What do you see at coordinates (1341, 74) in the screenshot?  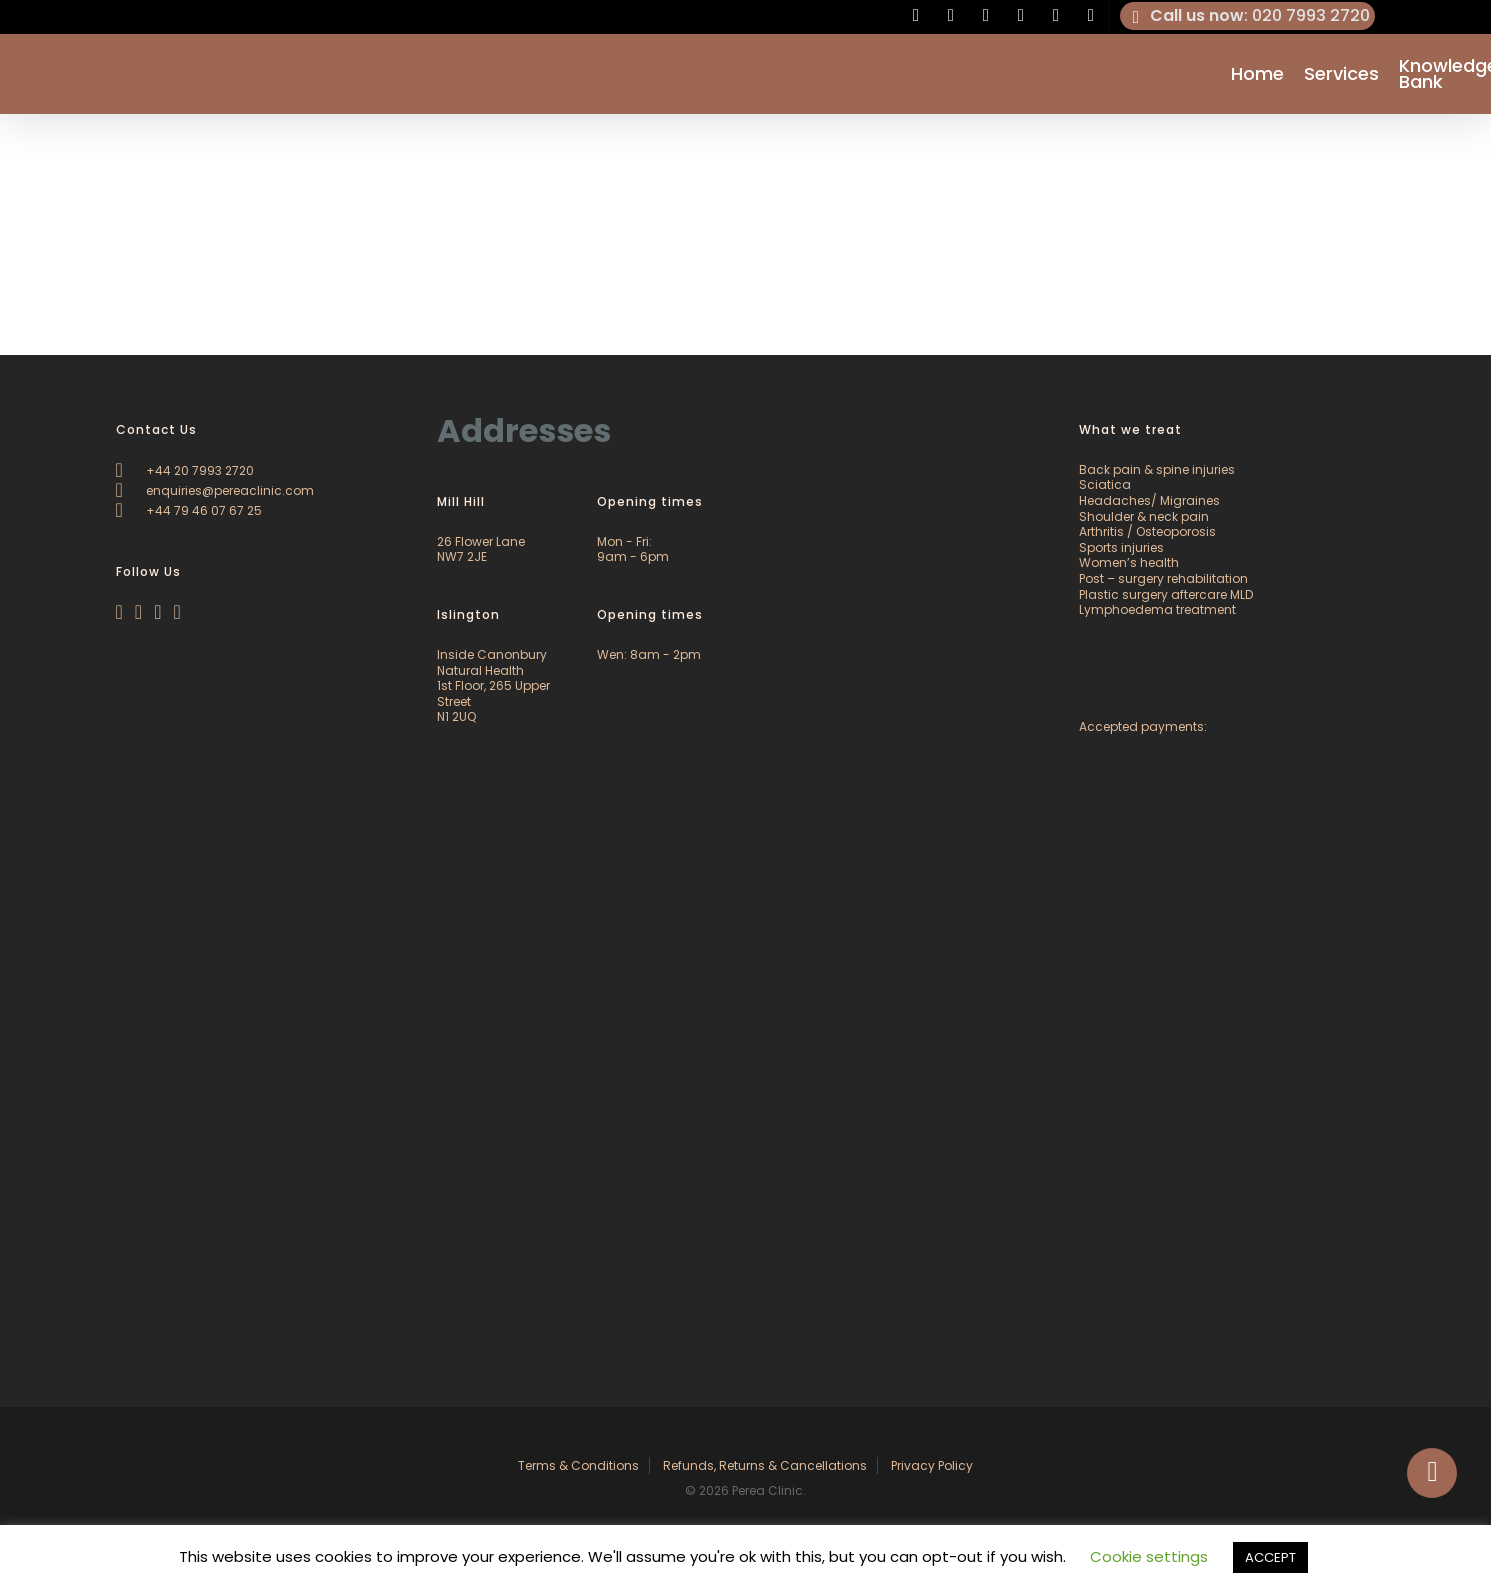 I see `Services` at bounding box center [1341, 74].